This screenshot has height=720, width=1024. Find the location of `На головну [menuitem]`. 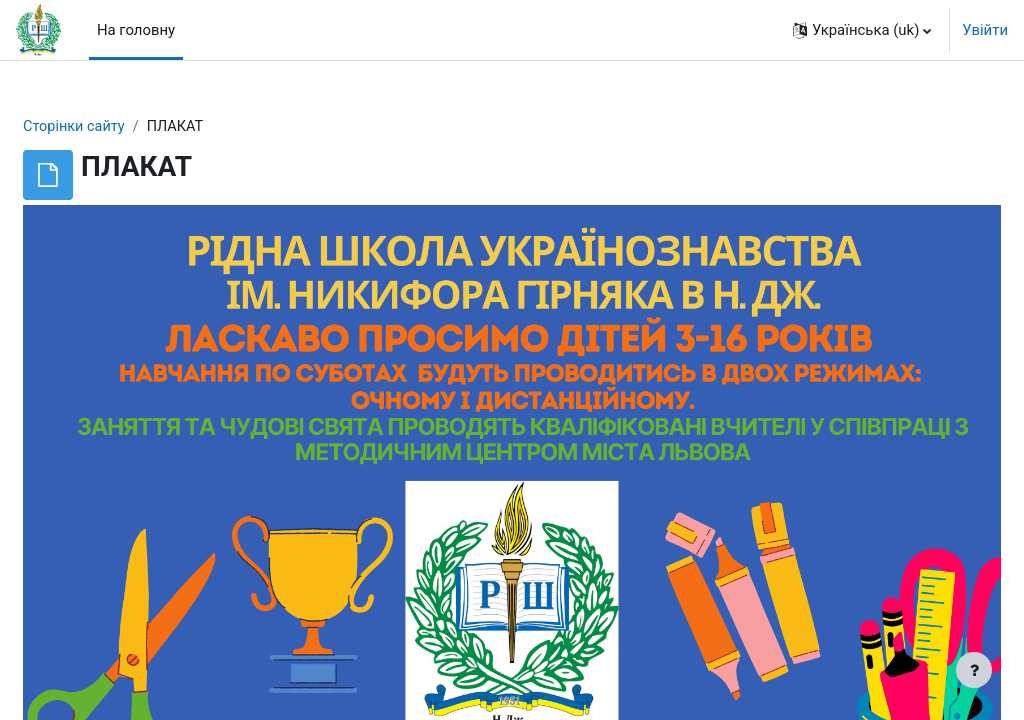

На головну [menuitem] is located at coordinates (136, 30).